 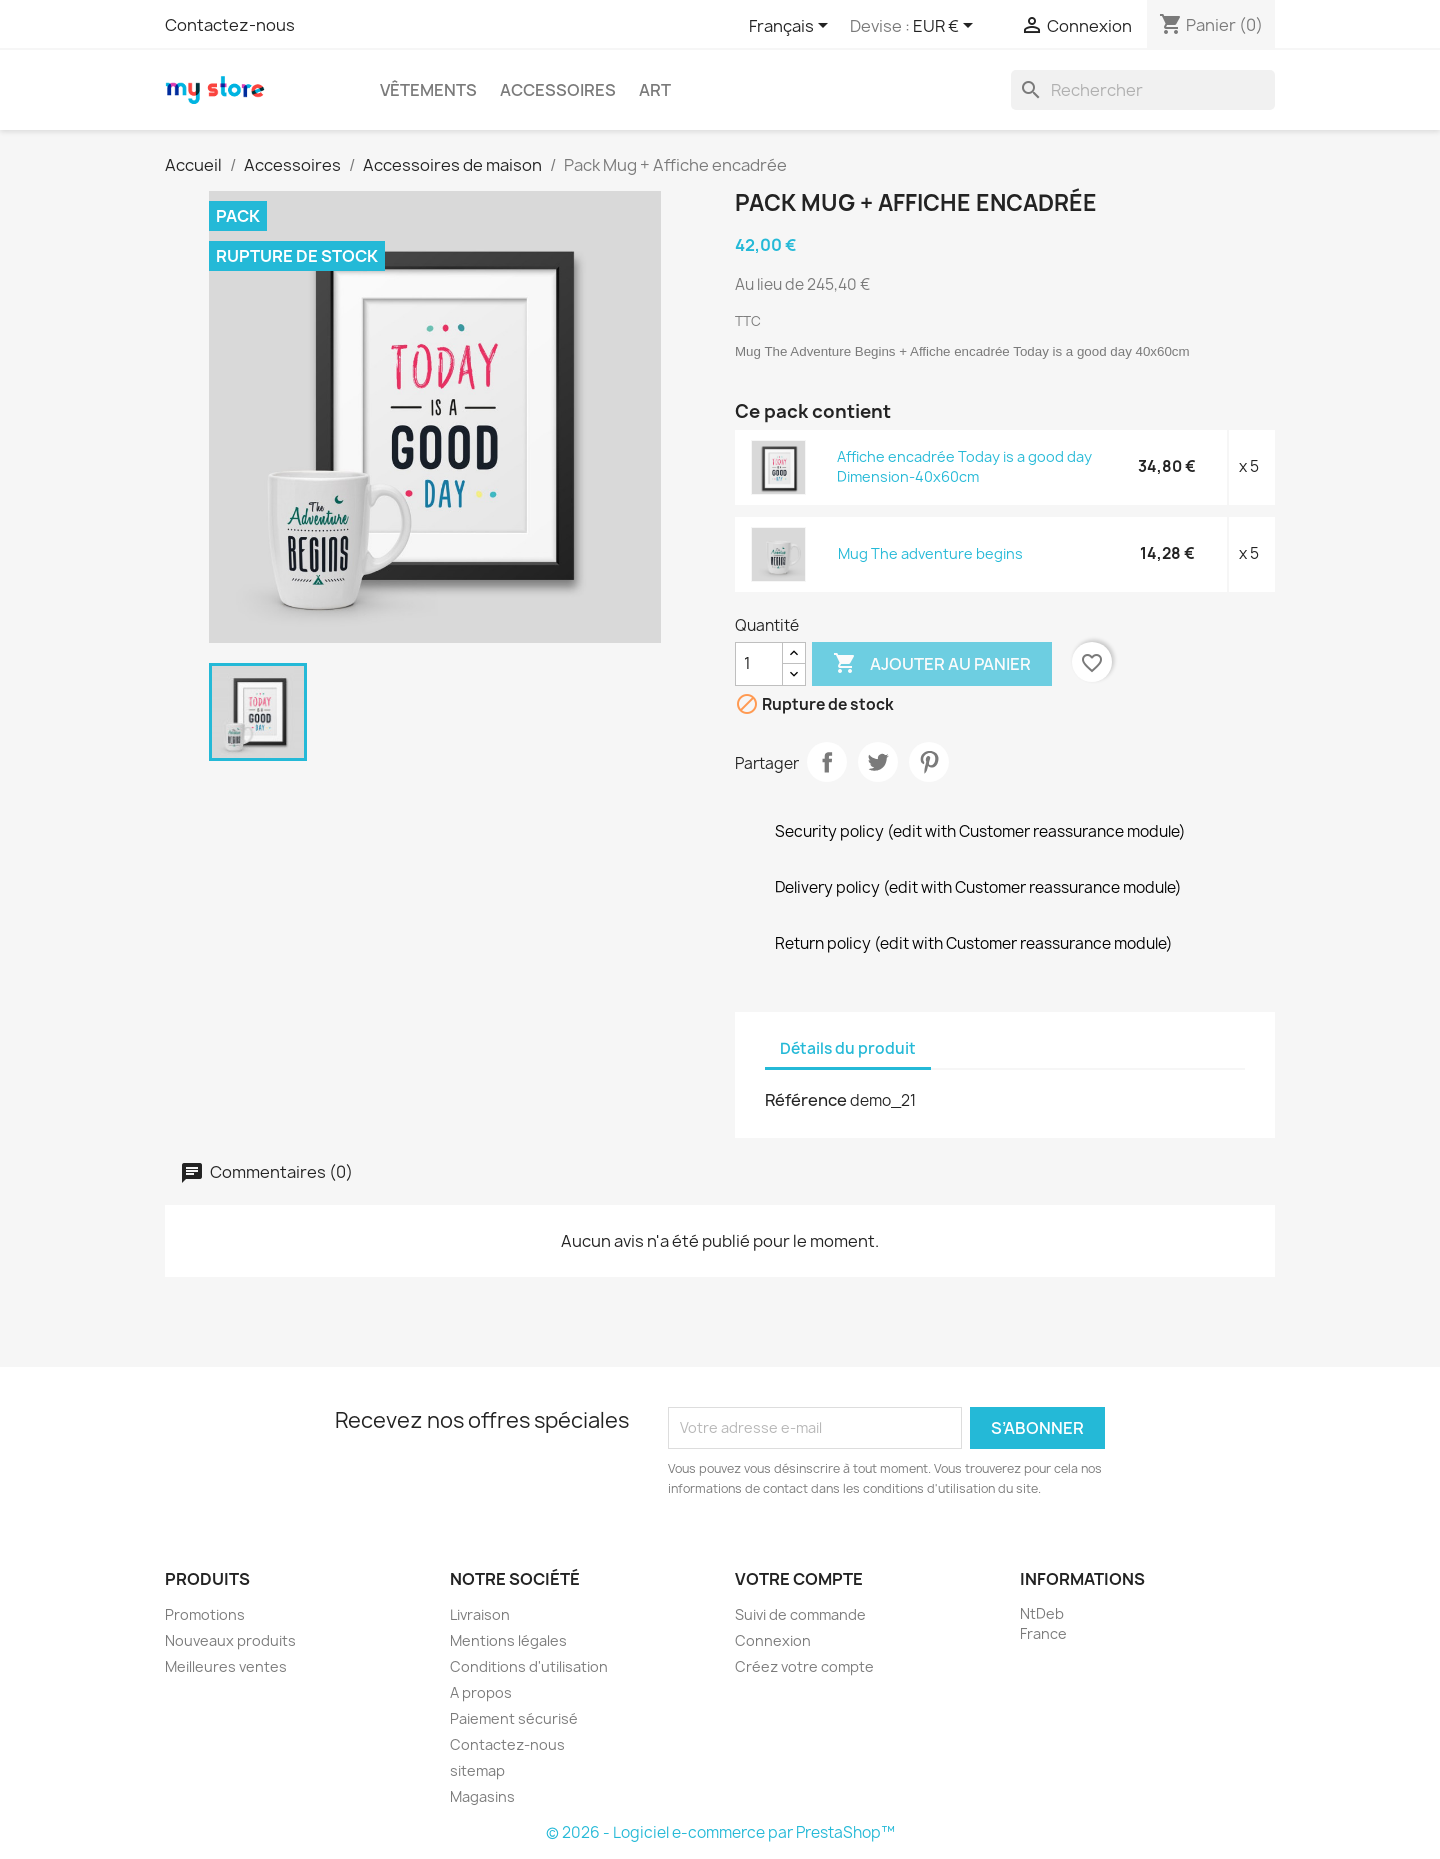 What do you see at coordinates (558, 90) in the screenshot?
I see `Accessoires` at bounding box center [558, 90].